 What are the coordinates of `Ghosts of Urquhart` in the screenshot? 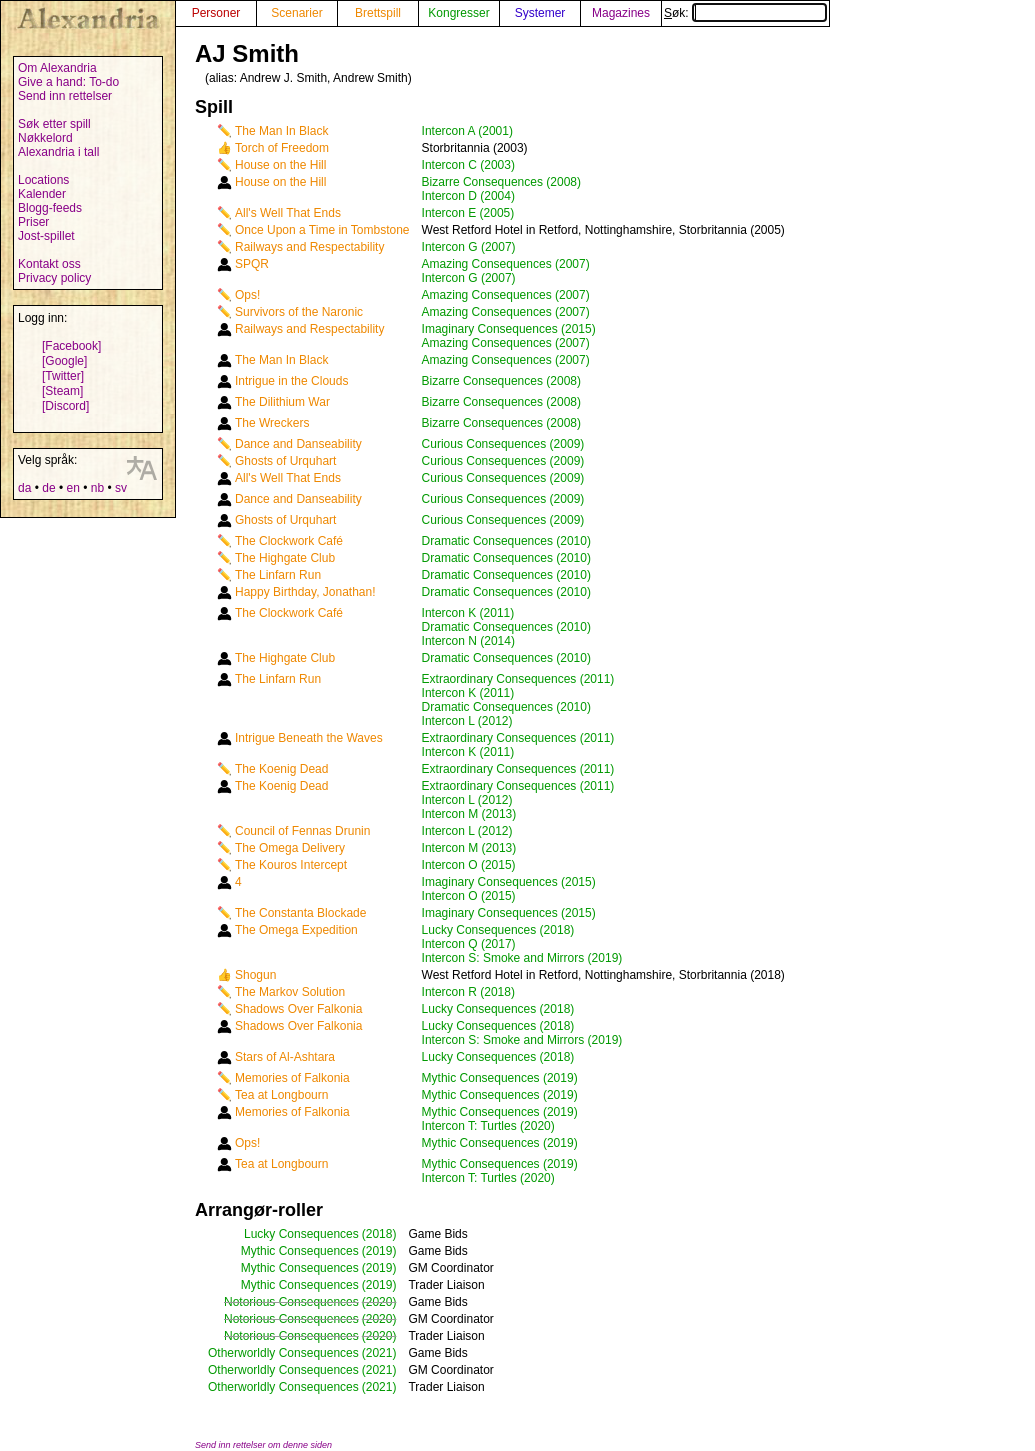 It's located at (285, 461).